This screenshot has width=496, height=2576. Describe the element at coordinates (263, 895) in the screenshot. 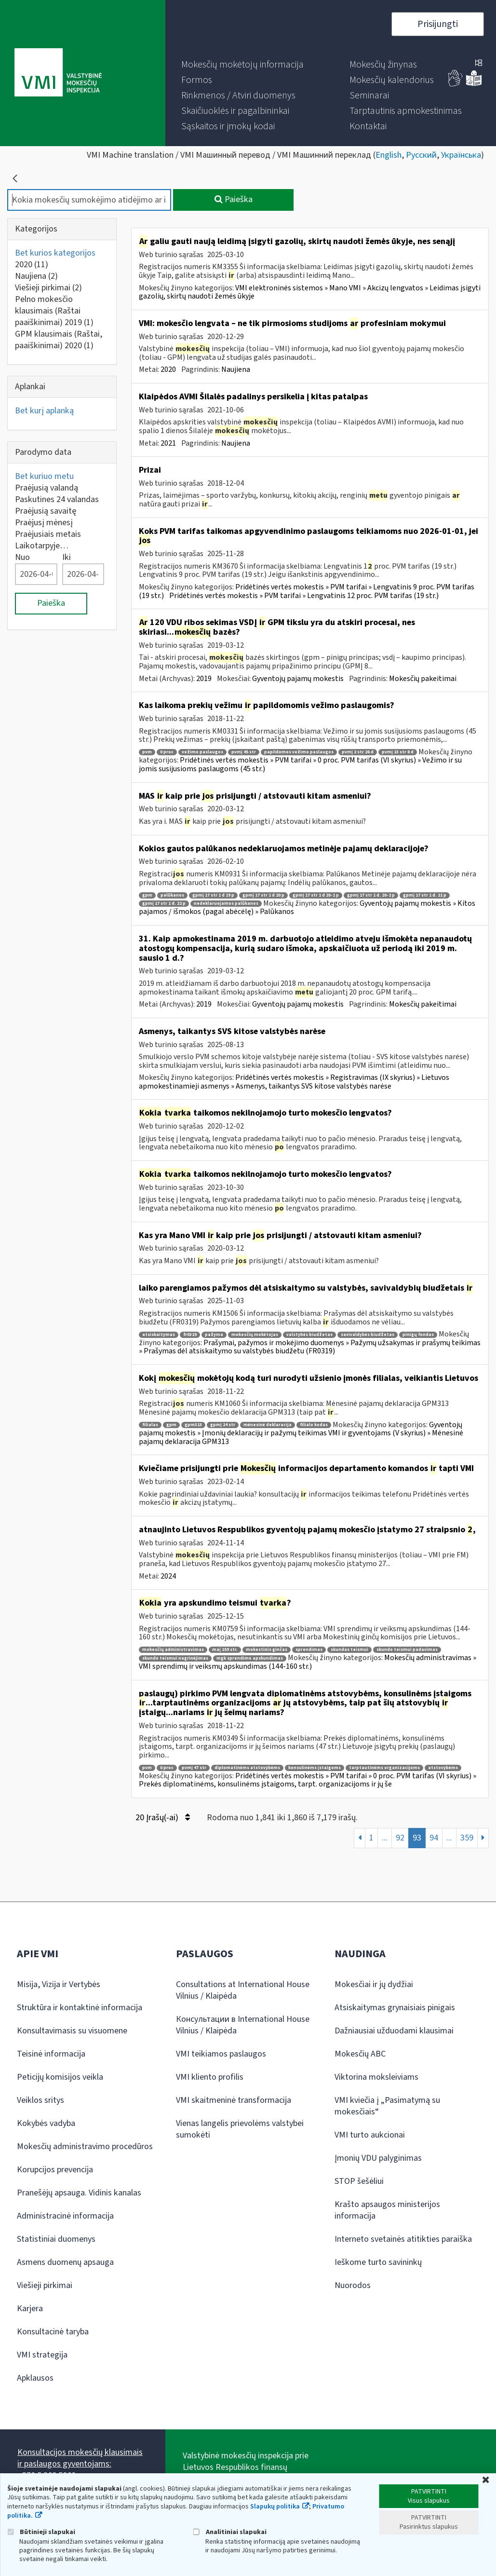

I see `gpmį 17 str 1 d 20 p` at that location.